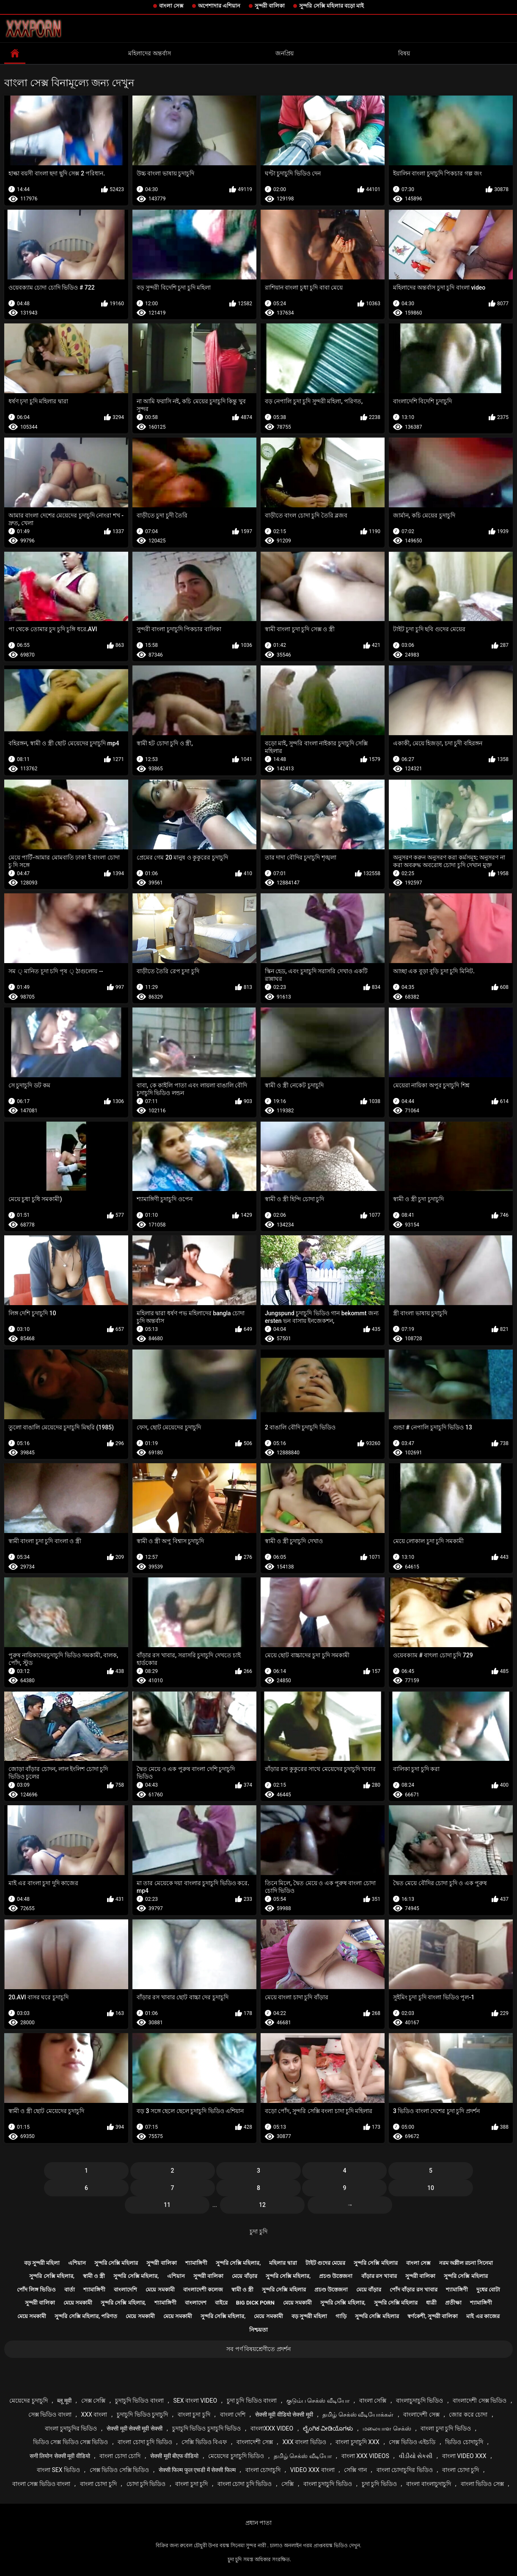 Image resolution: width=517 pixels, height=2576 pixels. Describe the element at coordinates (64, 2400) in the screenshot. I see `ब्लू मूवी` at that location.